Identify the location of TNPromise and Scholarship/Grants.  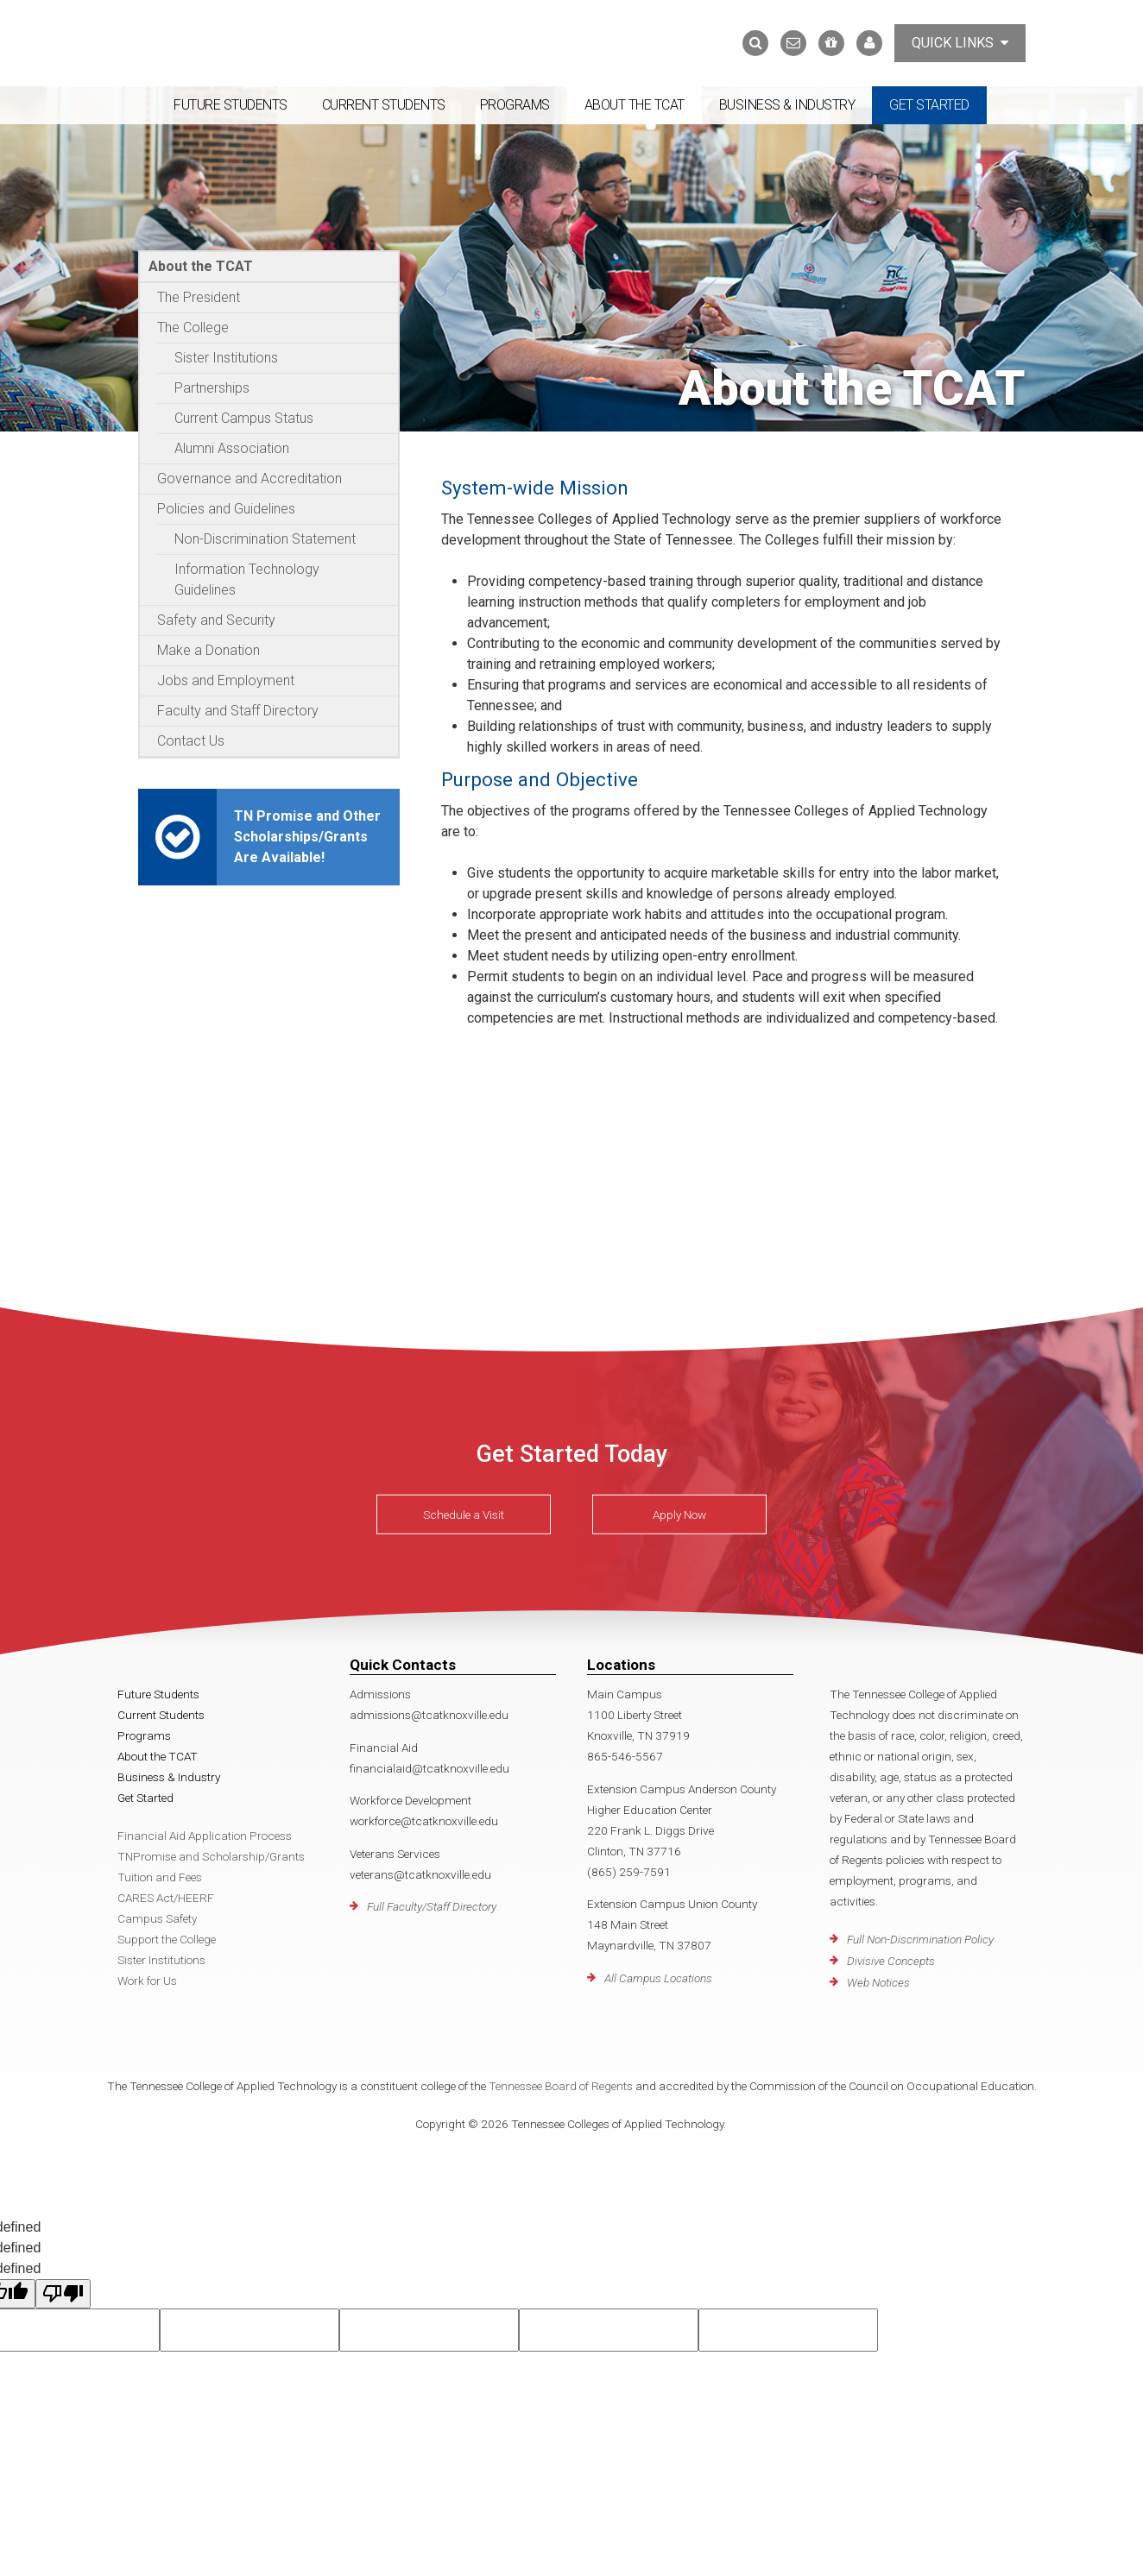
(211, 1856).